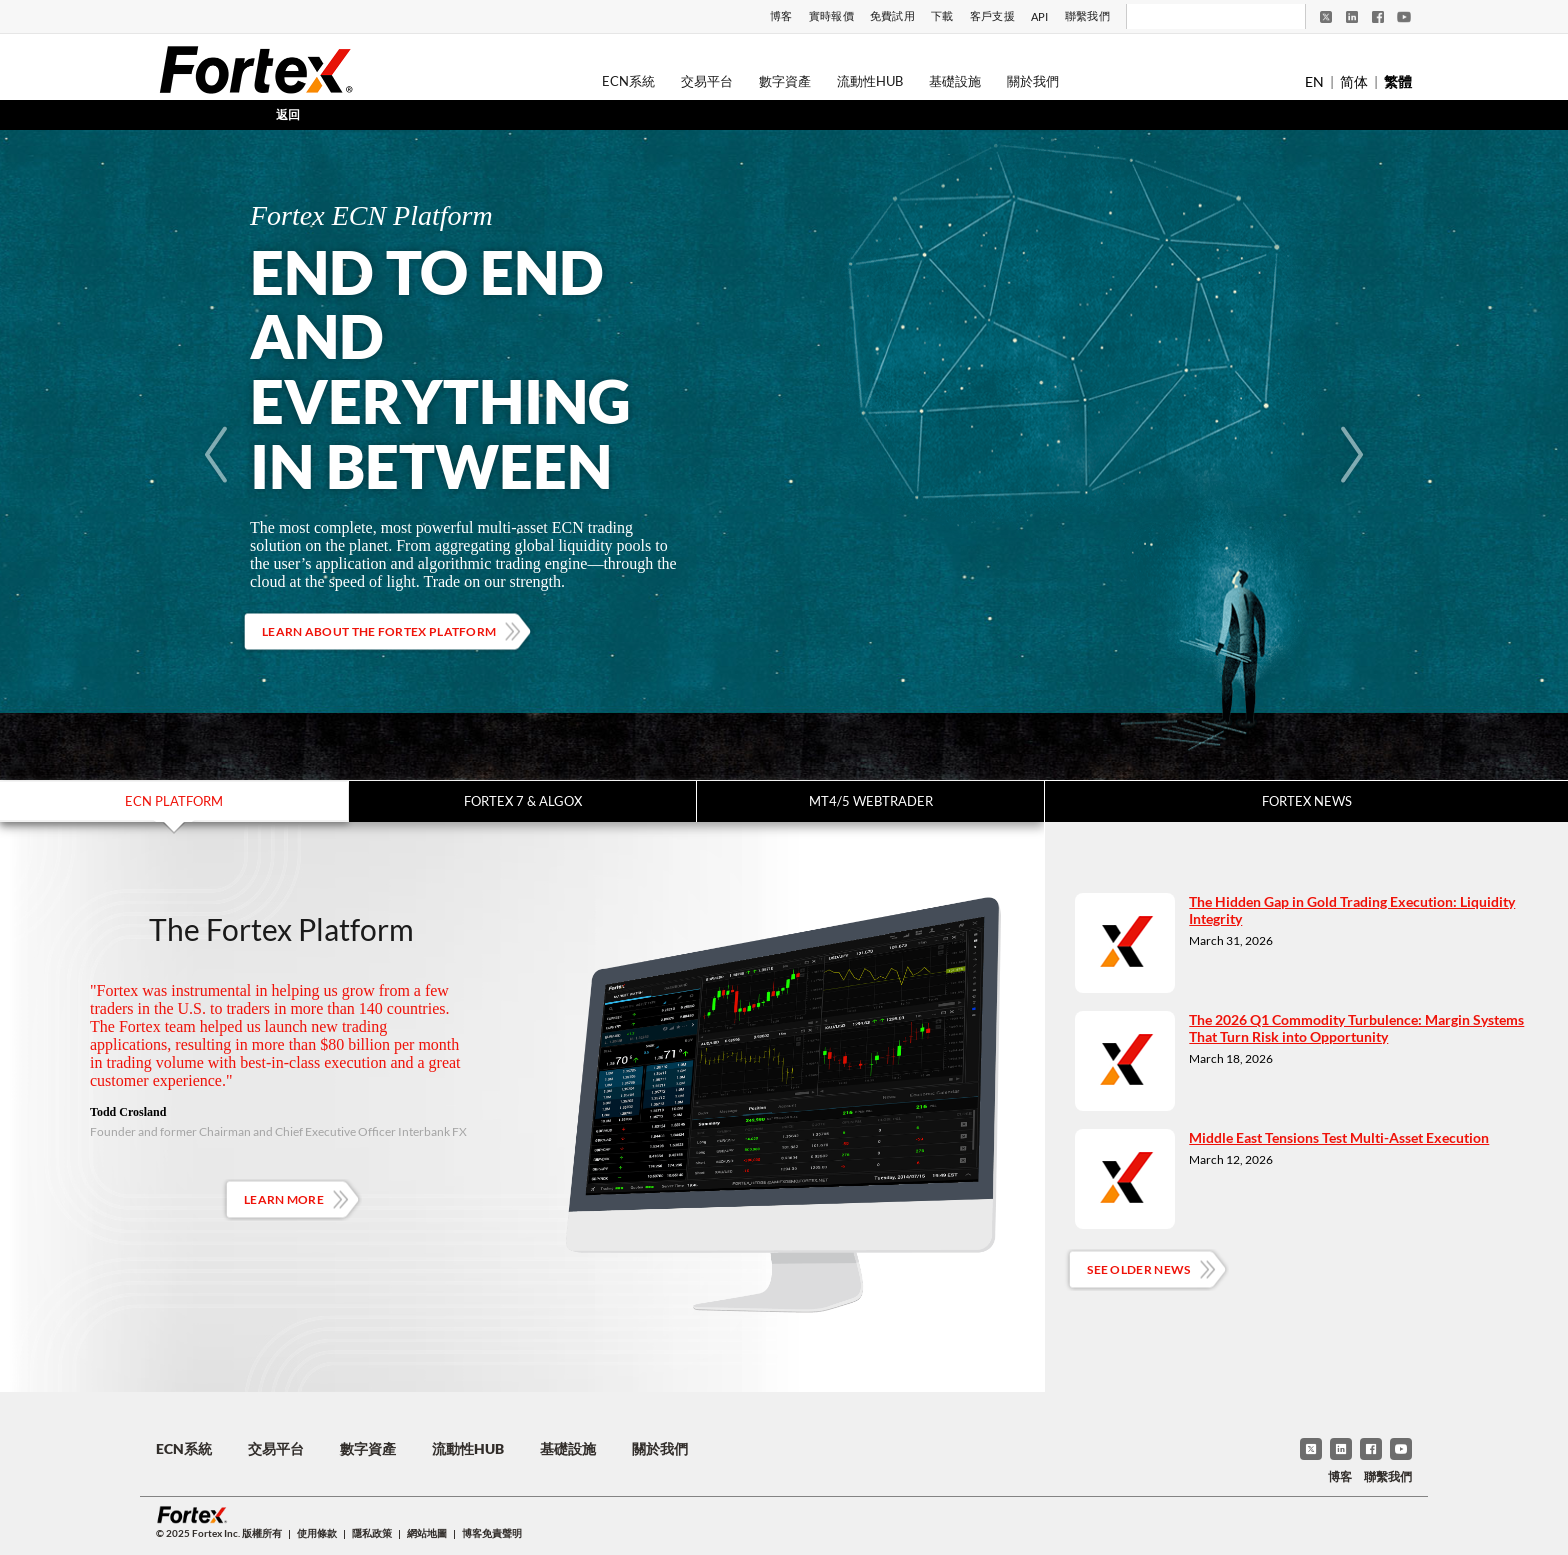 This screenshot has width=1568, height=1555. What do you see at coordinates (317, 1533) in the screenshot?
I see `使用條款` at bounding box center [317, 1533].